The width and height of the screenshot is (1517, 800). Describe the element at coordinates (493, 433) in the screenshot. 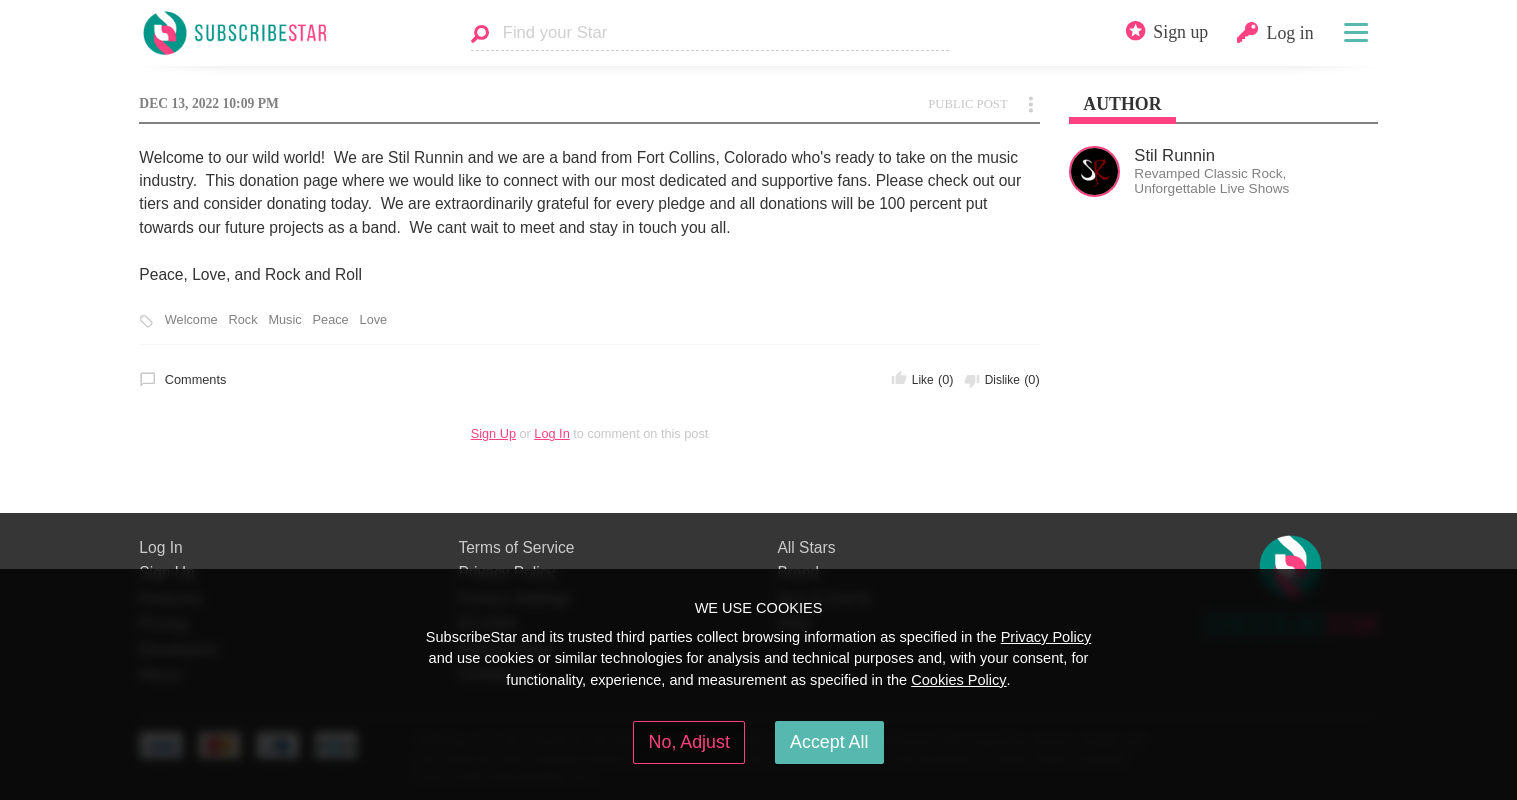

I see `Sign Up` at that location.